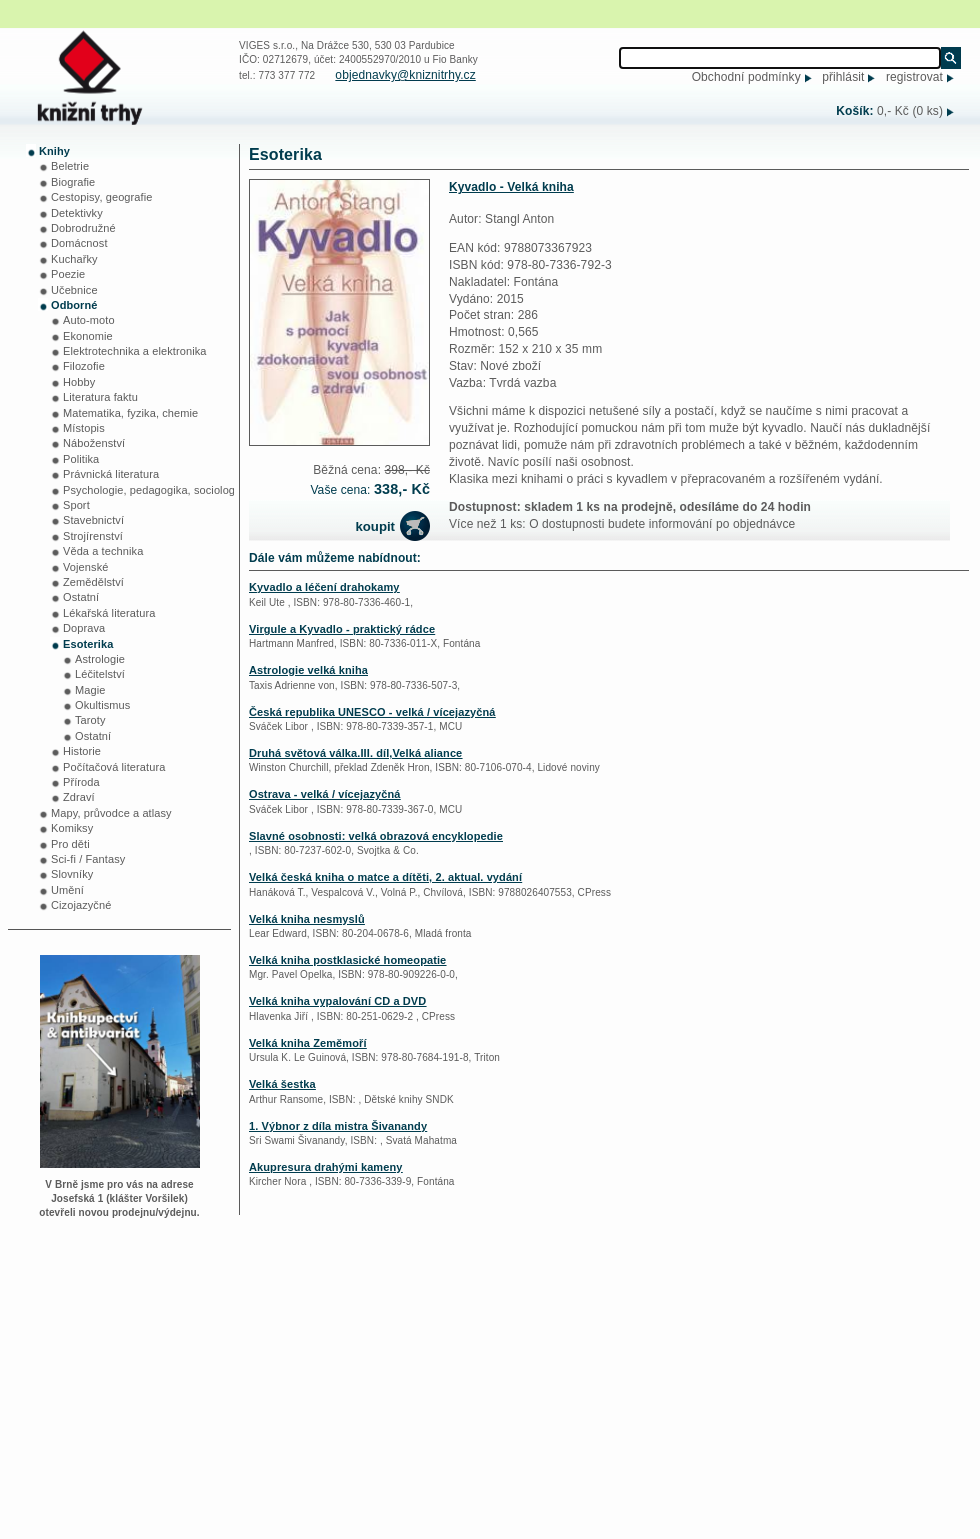 Image resolution: width=980 pixels, height=1539 pixels. Describe the element at coordinates (93, 582) in the screenshot. I see `Zemědělství` at that location.